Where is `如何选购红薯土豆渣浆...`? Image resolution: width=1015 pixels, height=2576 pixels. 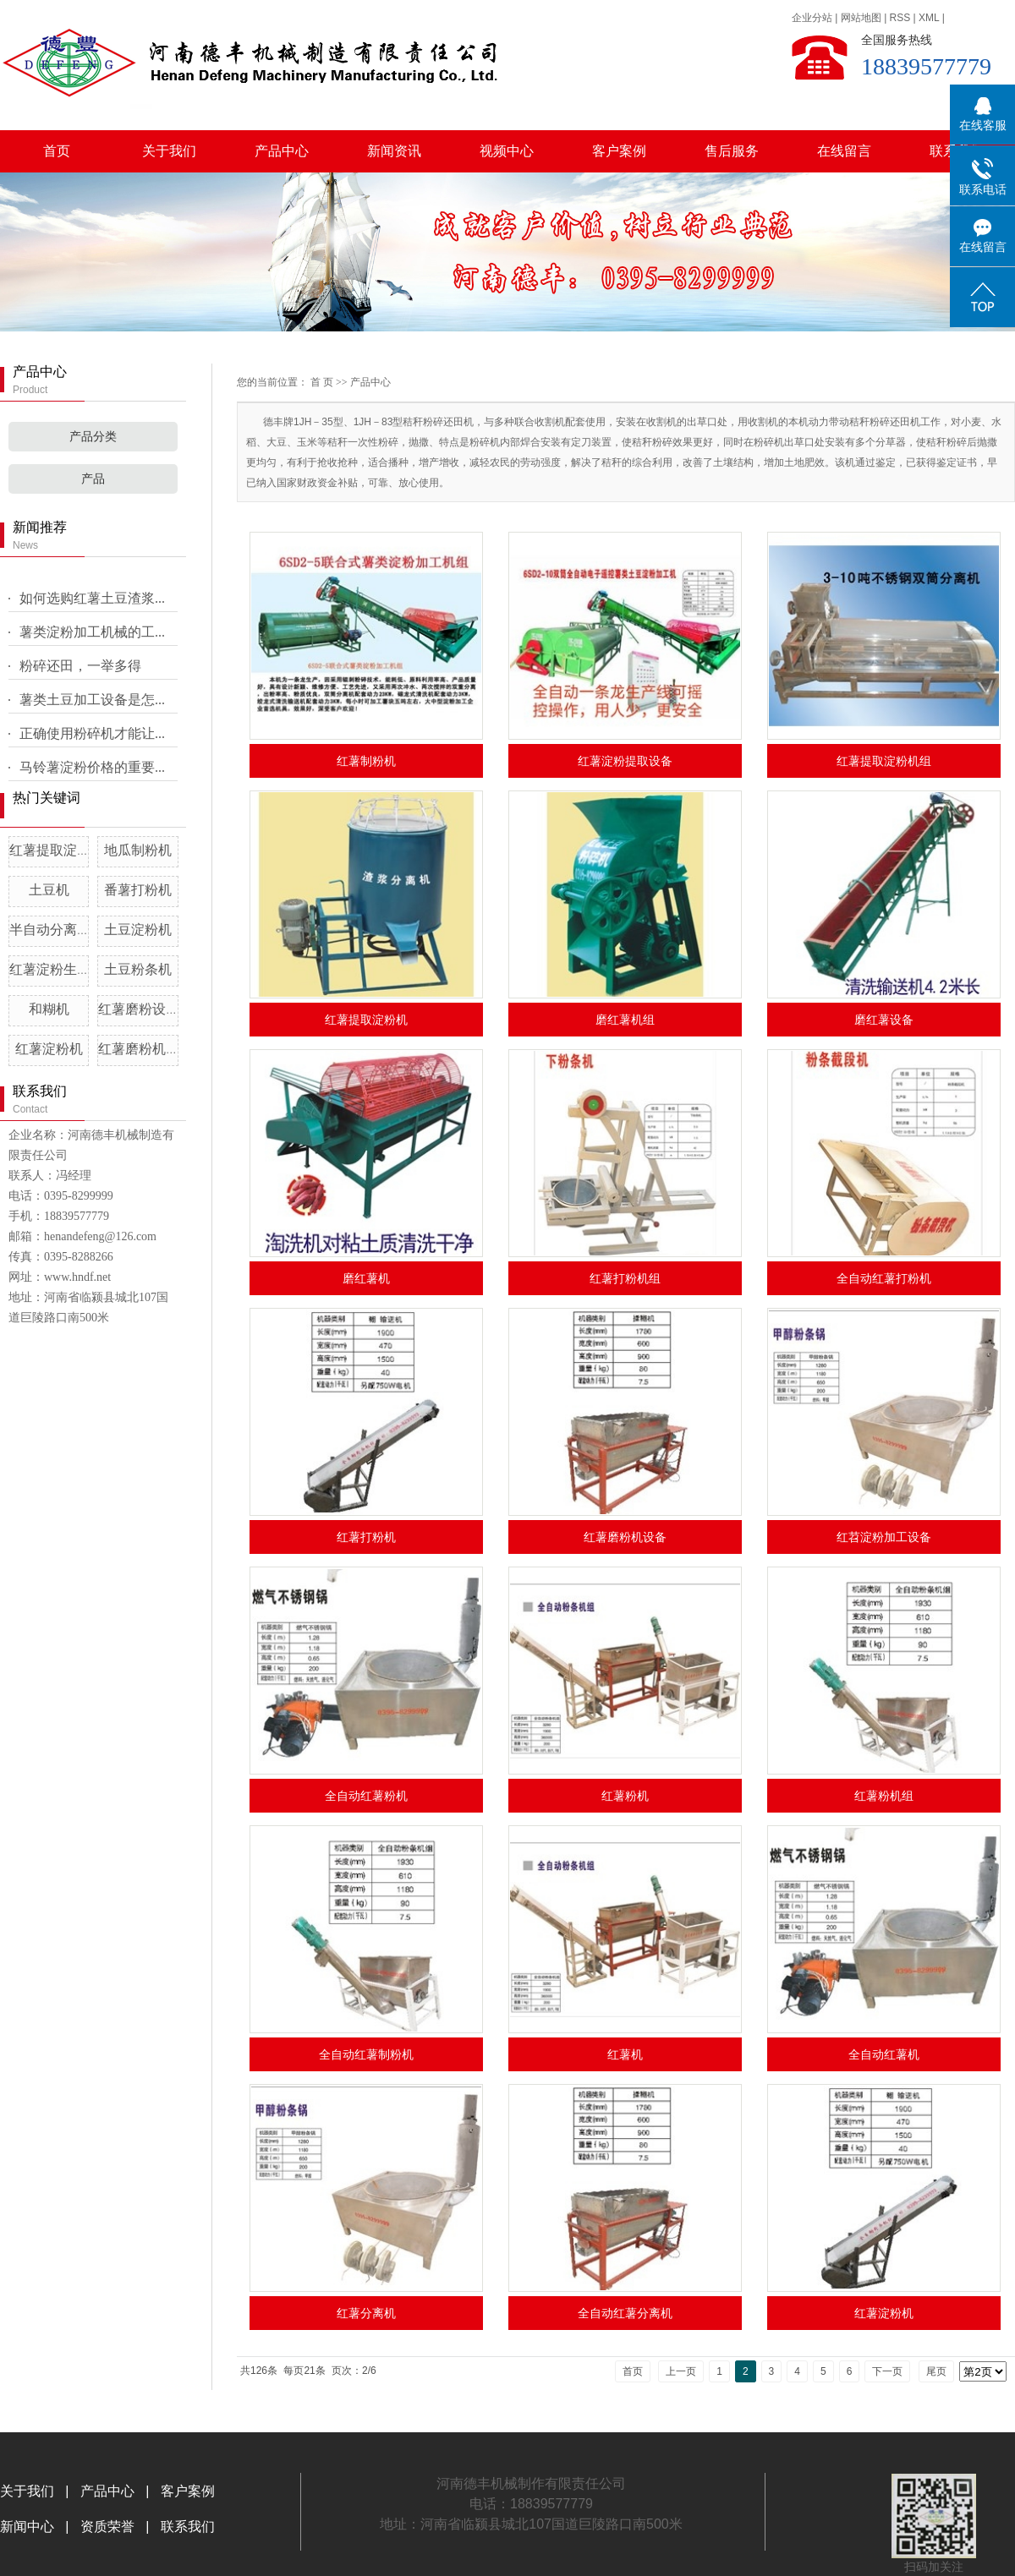 如何选购红薯土豆渣浆... is located at coordinates (92, 598).